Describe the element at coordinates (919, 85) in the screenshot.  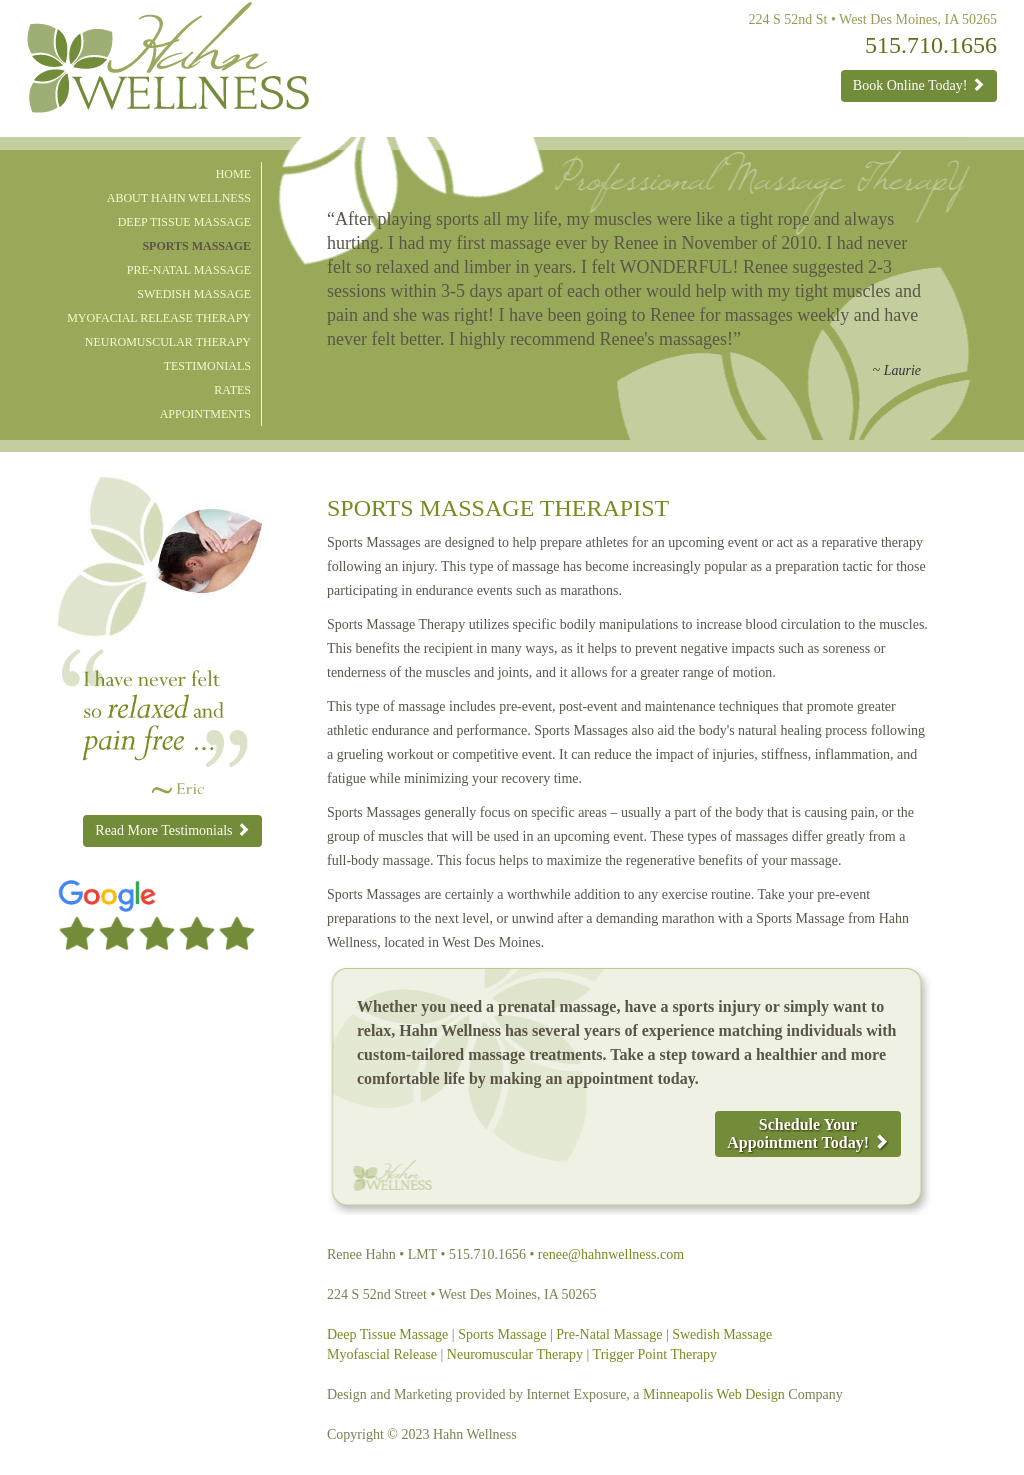
I see `Book Online Today!` at that location.